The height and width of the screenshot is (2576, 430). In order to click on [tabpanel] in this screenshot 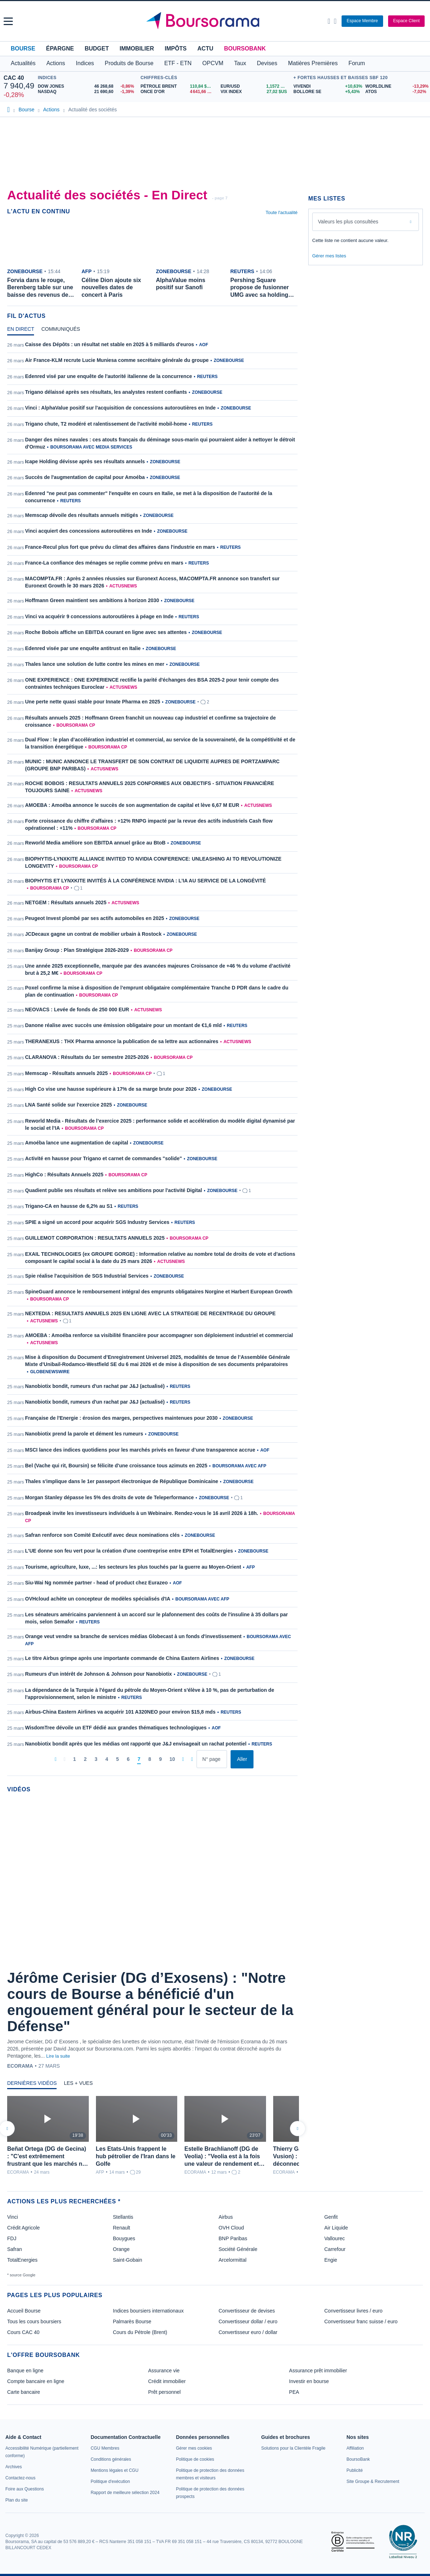, I will do `click(152, 1054)`.